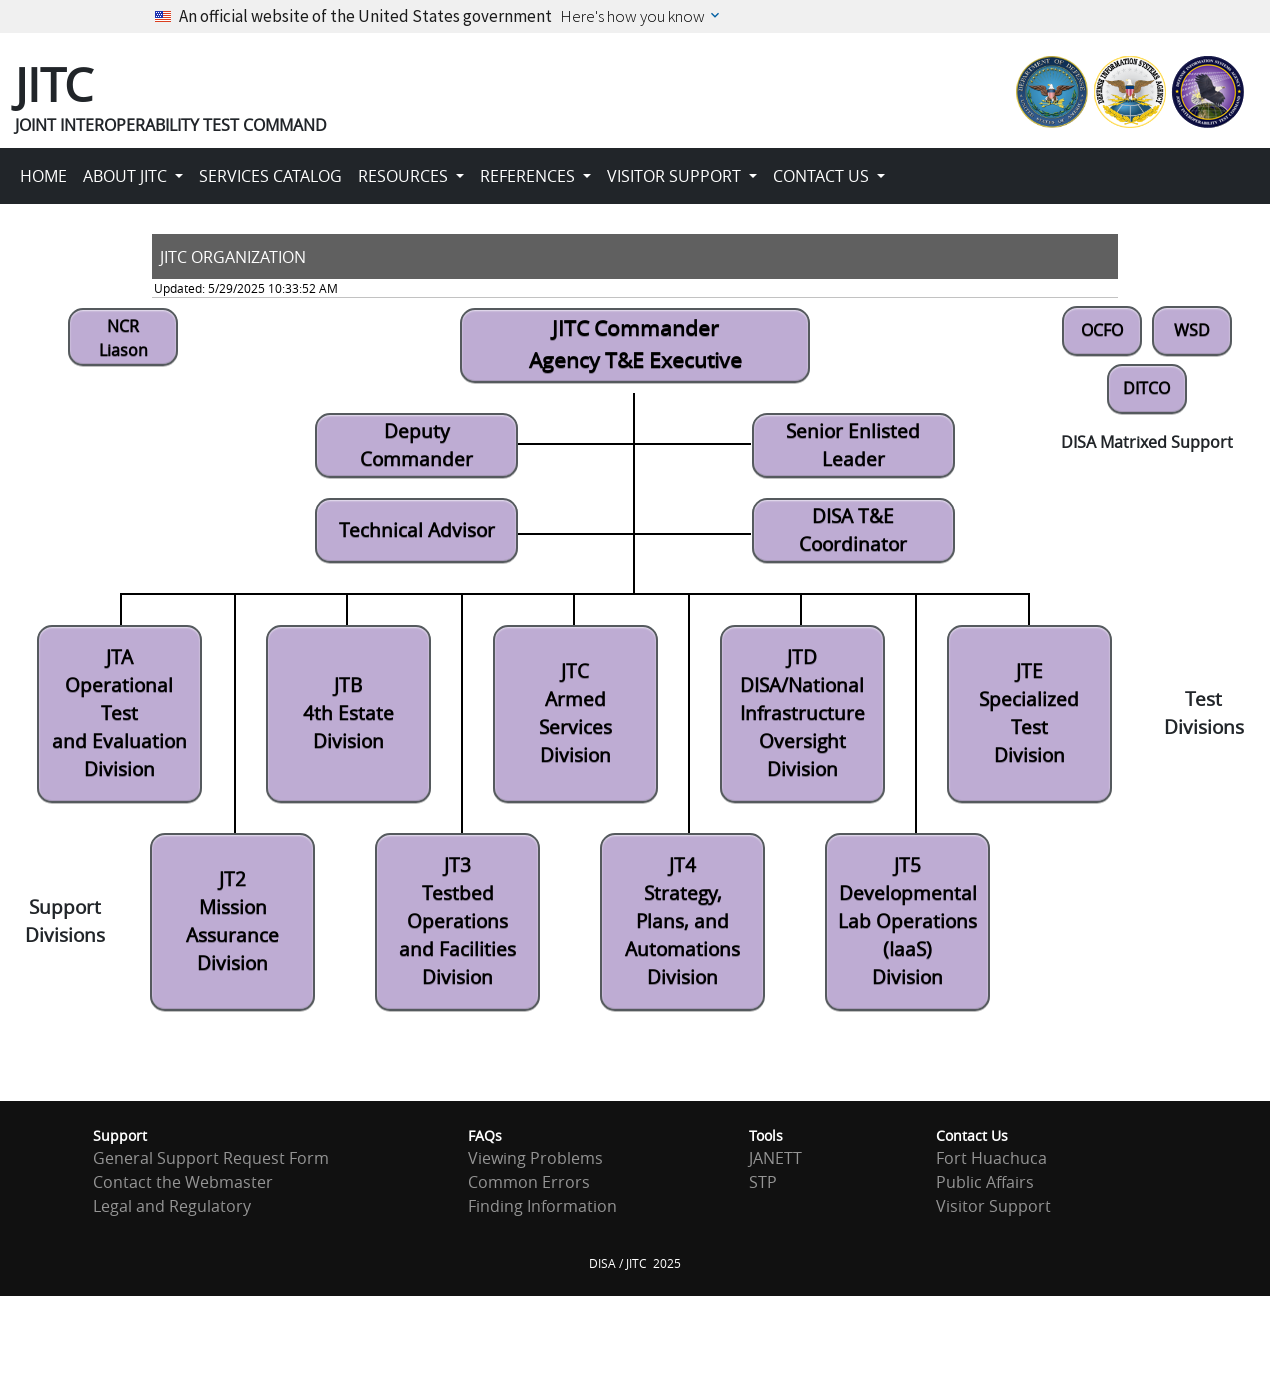  I want to click on Finding Information, so click(542, 1206).